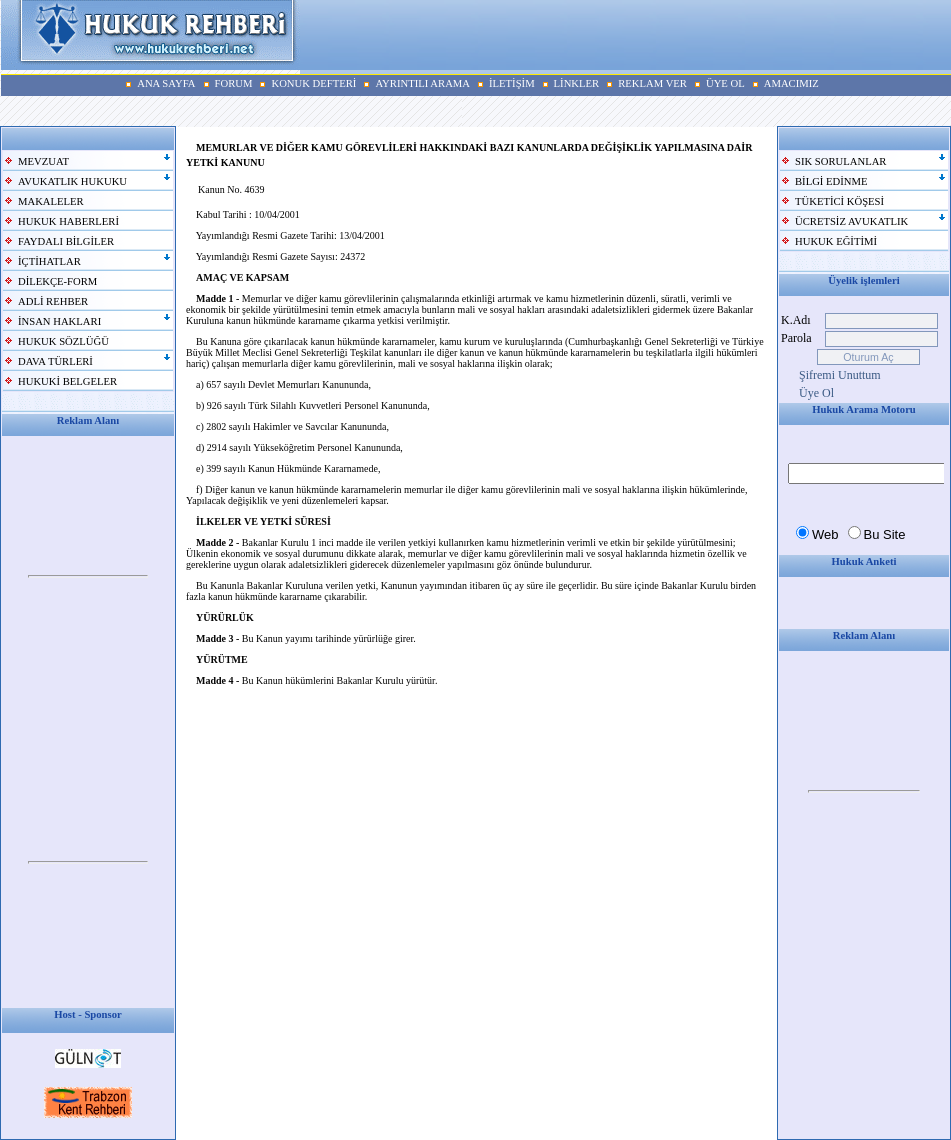 The image size is (951, 1140). I want to click on TÜKETİCİ KÖŞESİ, so click(839, 201).